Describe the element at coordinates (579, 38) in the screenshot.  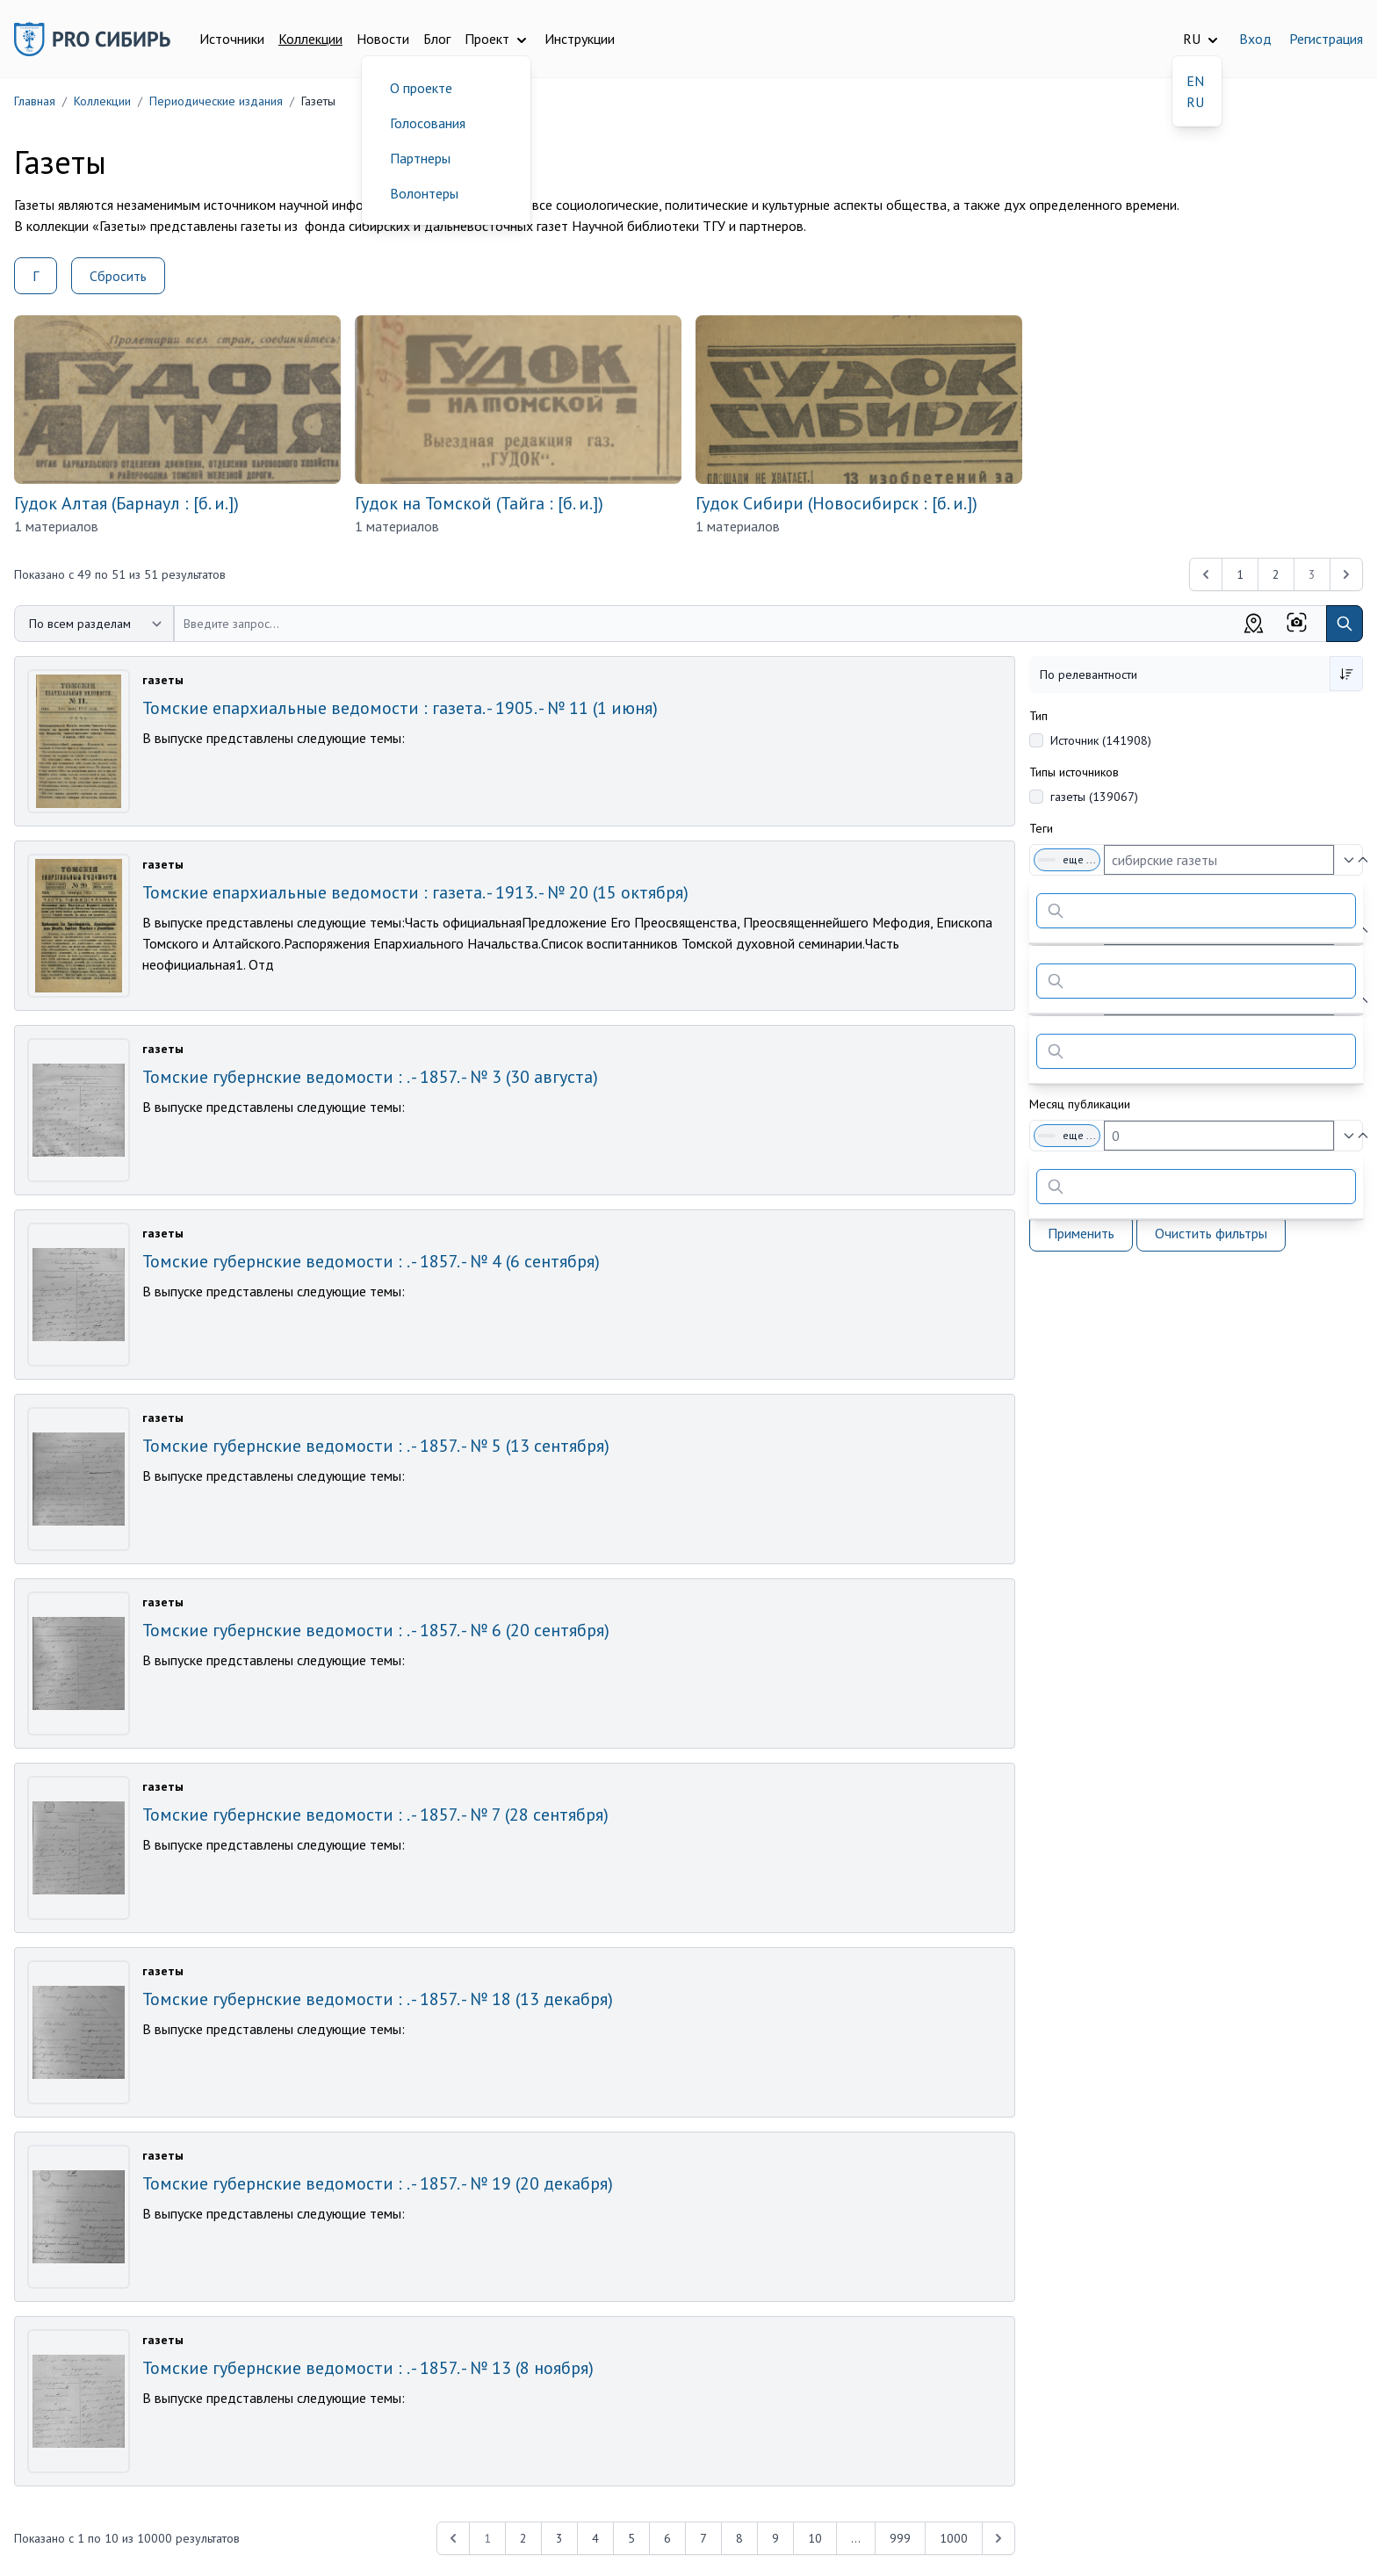
I see `Инструкции` at that location.